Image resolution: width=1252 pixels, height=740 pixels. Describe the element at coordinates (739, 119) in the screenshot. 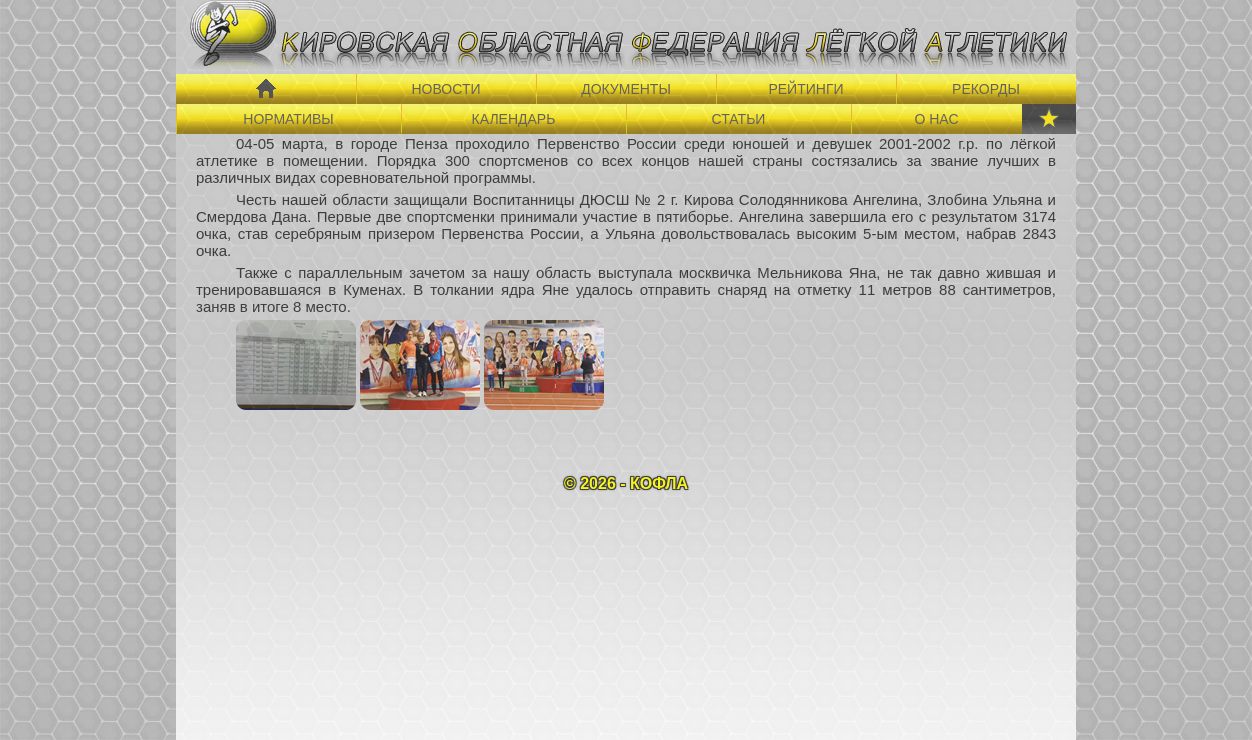

I see `СТАТЬИ` at that location.